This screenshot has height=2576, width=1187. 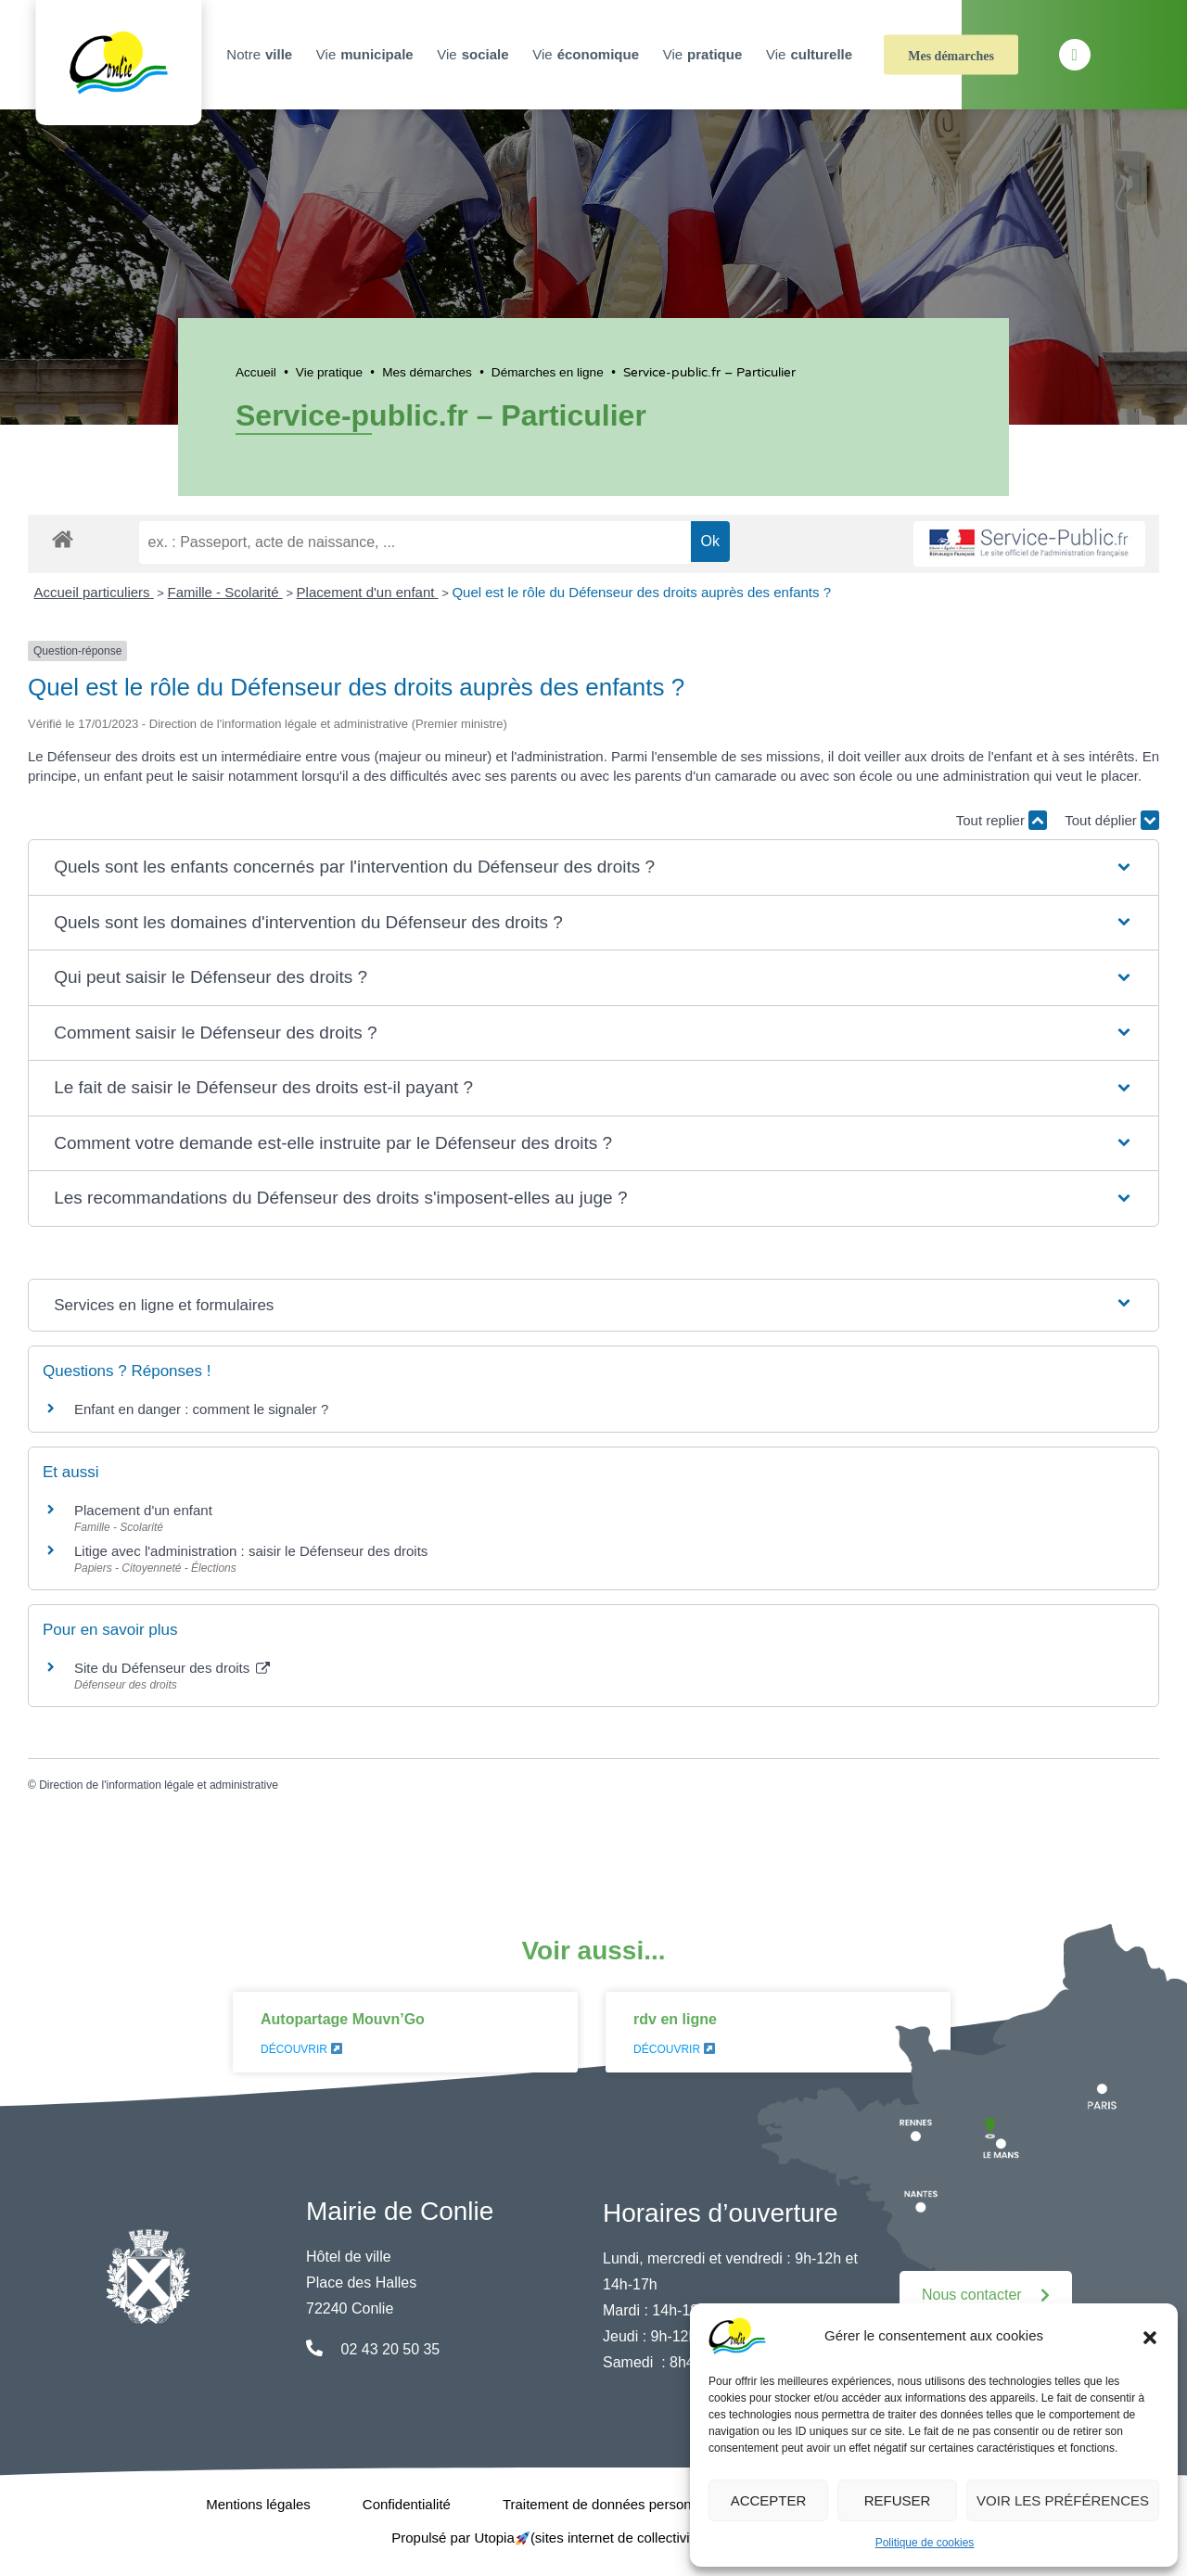 What do you see at coordinates (675, 2019) in the screenshot?
I see `rdv en ligne` at bounding box center [675, 2019].